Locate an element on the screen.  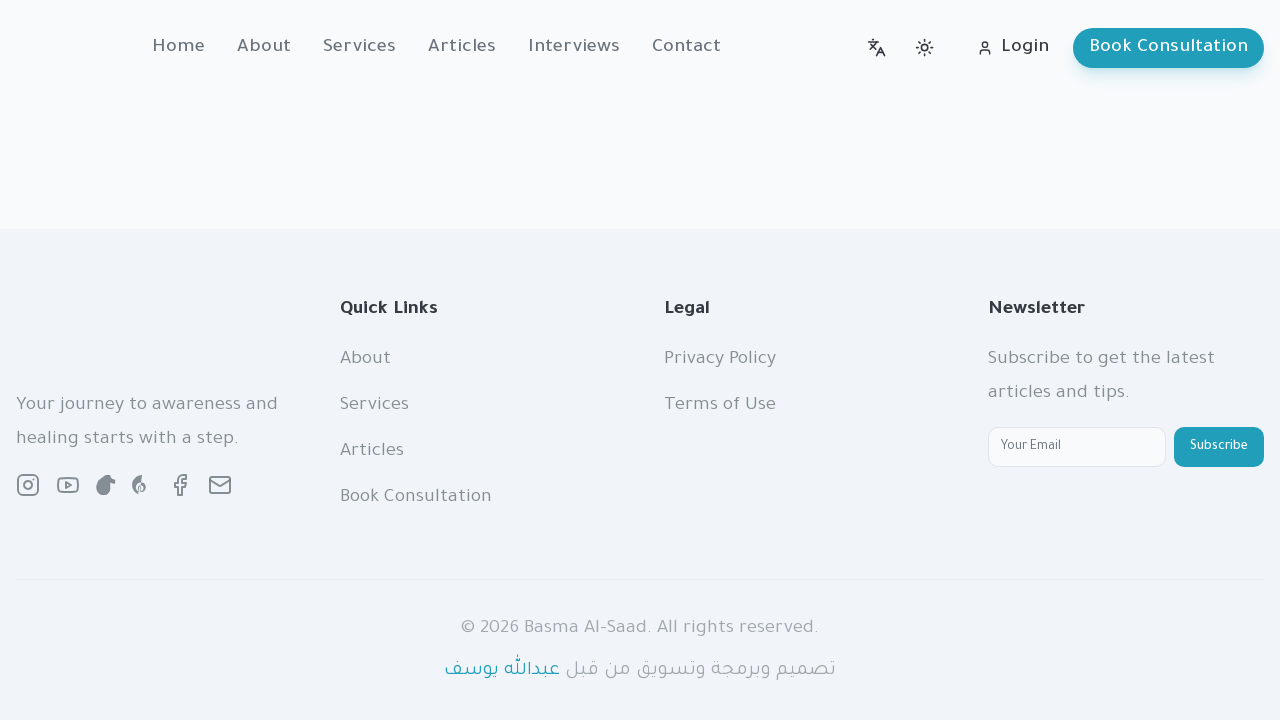
عبدالله يوسف is located at coordinates (502, 671).